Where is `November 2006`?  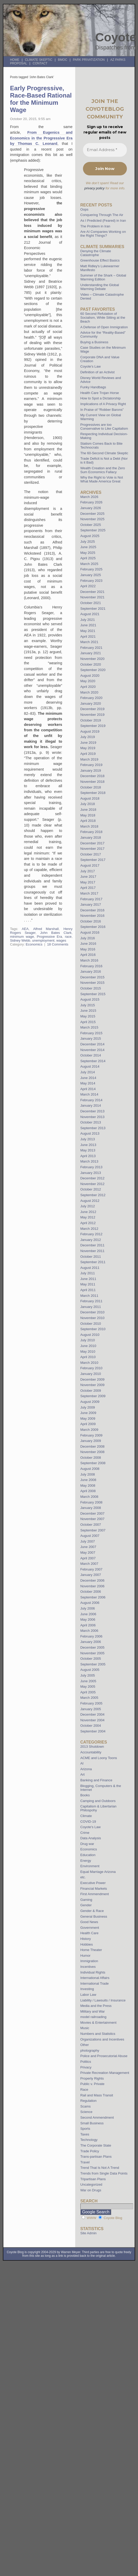
November 2006 is located at coordinates (92, 1586).